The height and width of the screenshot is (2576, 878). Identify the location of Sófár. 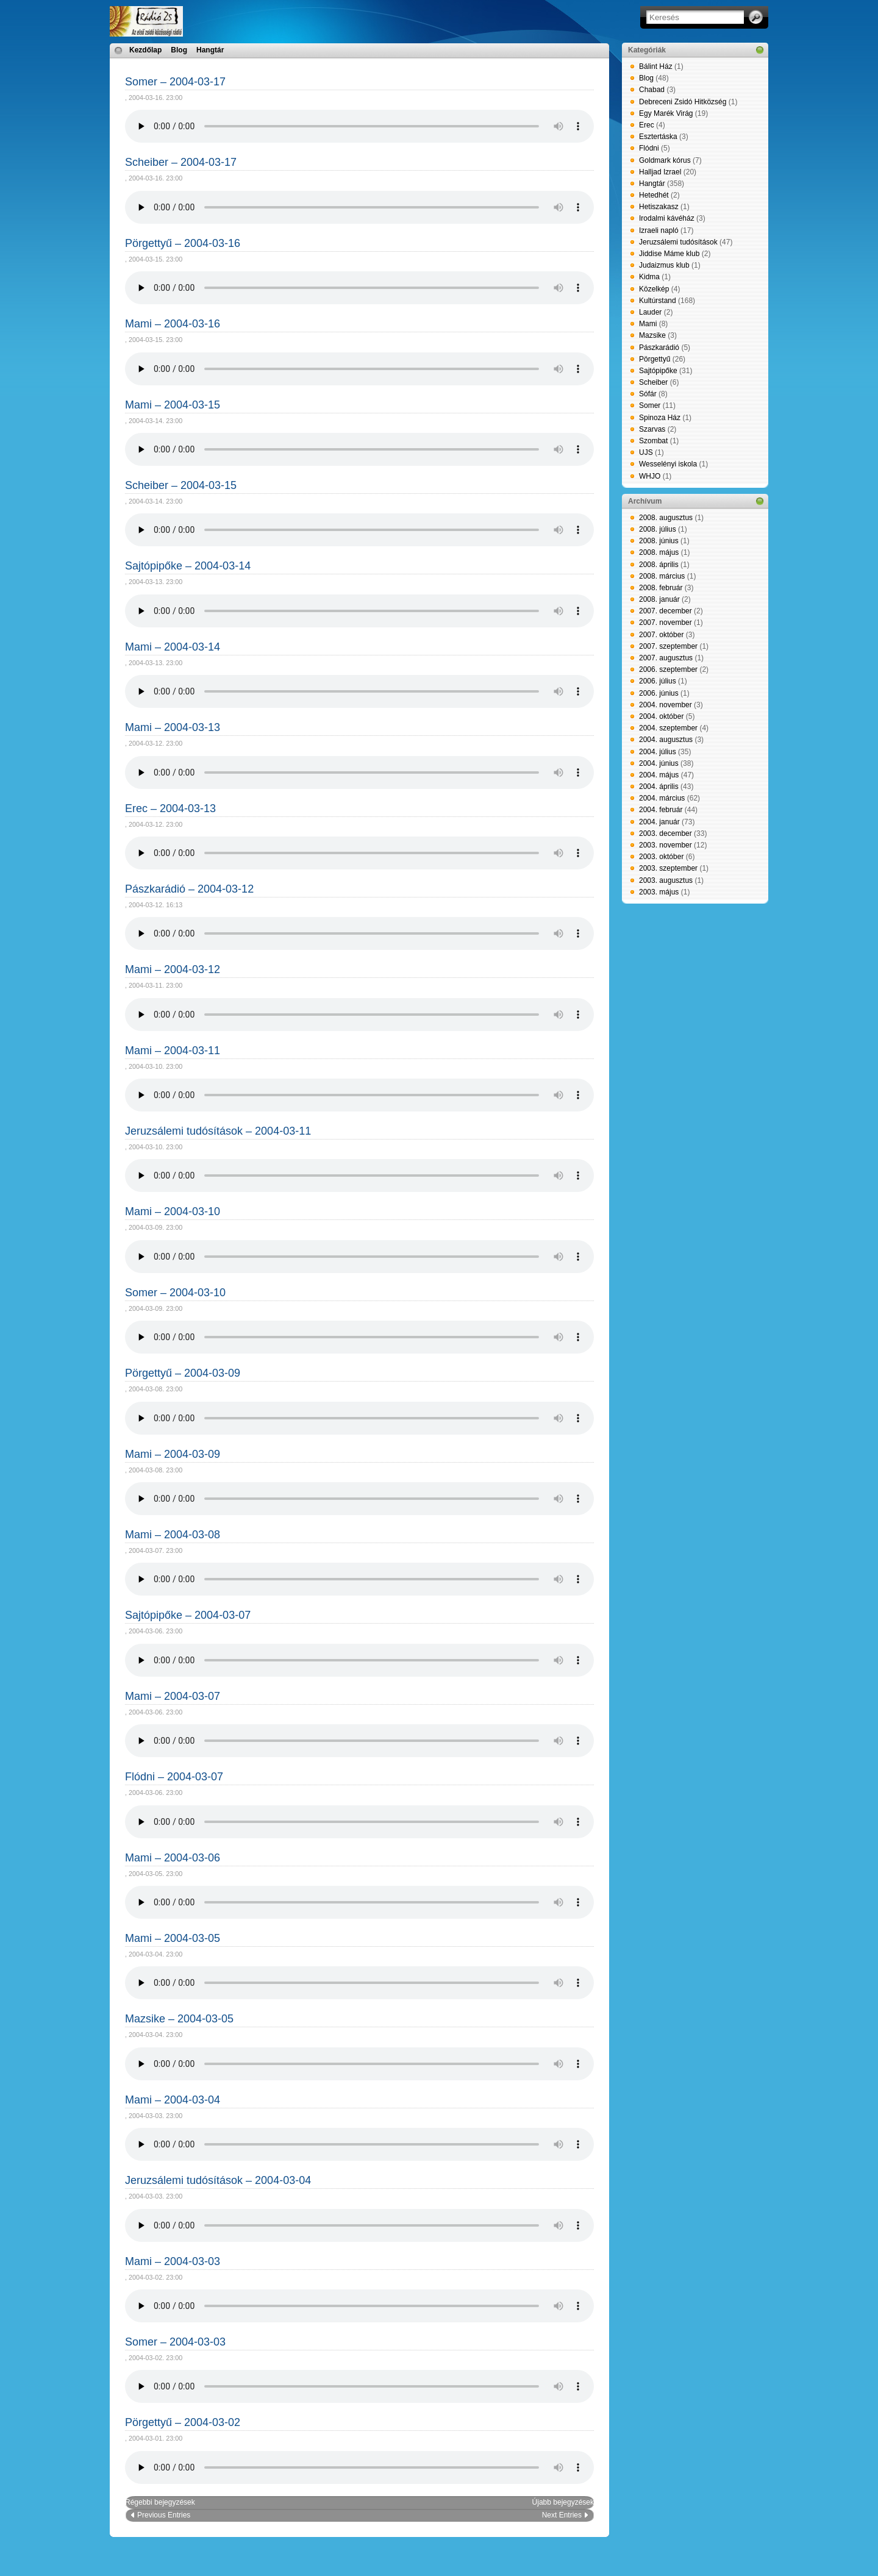
(648, 394).